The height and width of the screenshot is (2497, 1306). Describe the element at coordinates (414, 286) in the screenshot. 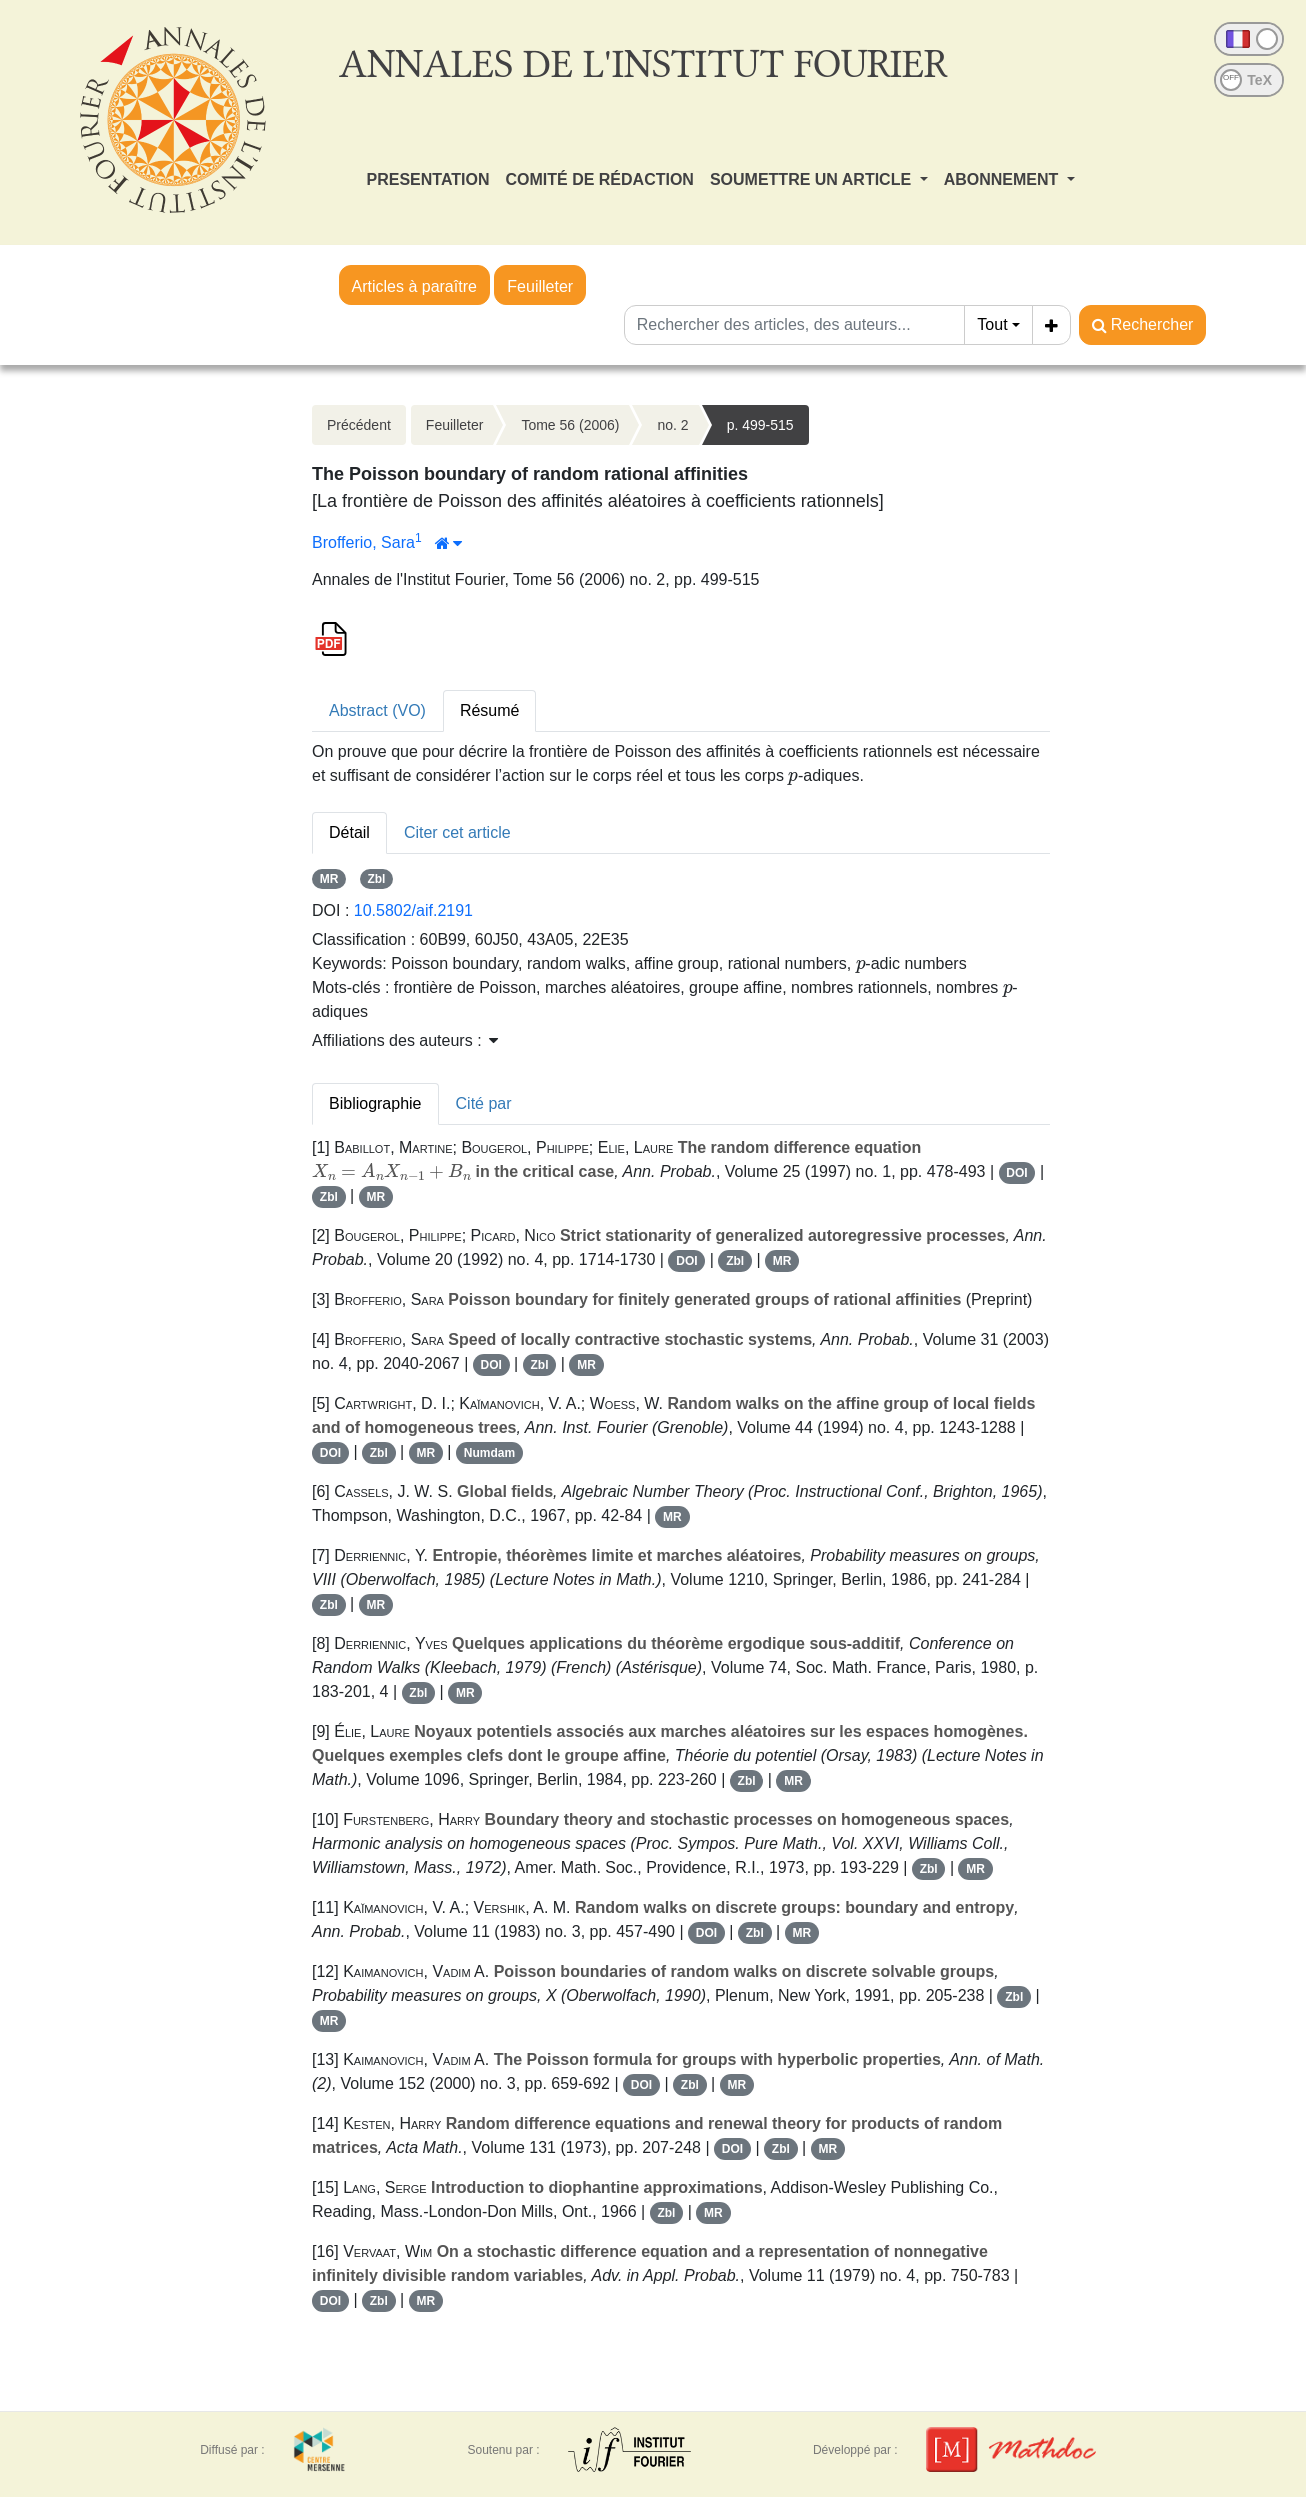

I see `Articles à paraître` at that location.